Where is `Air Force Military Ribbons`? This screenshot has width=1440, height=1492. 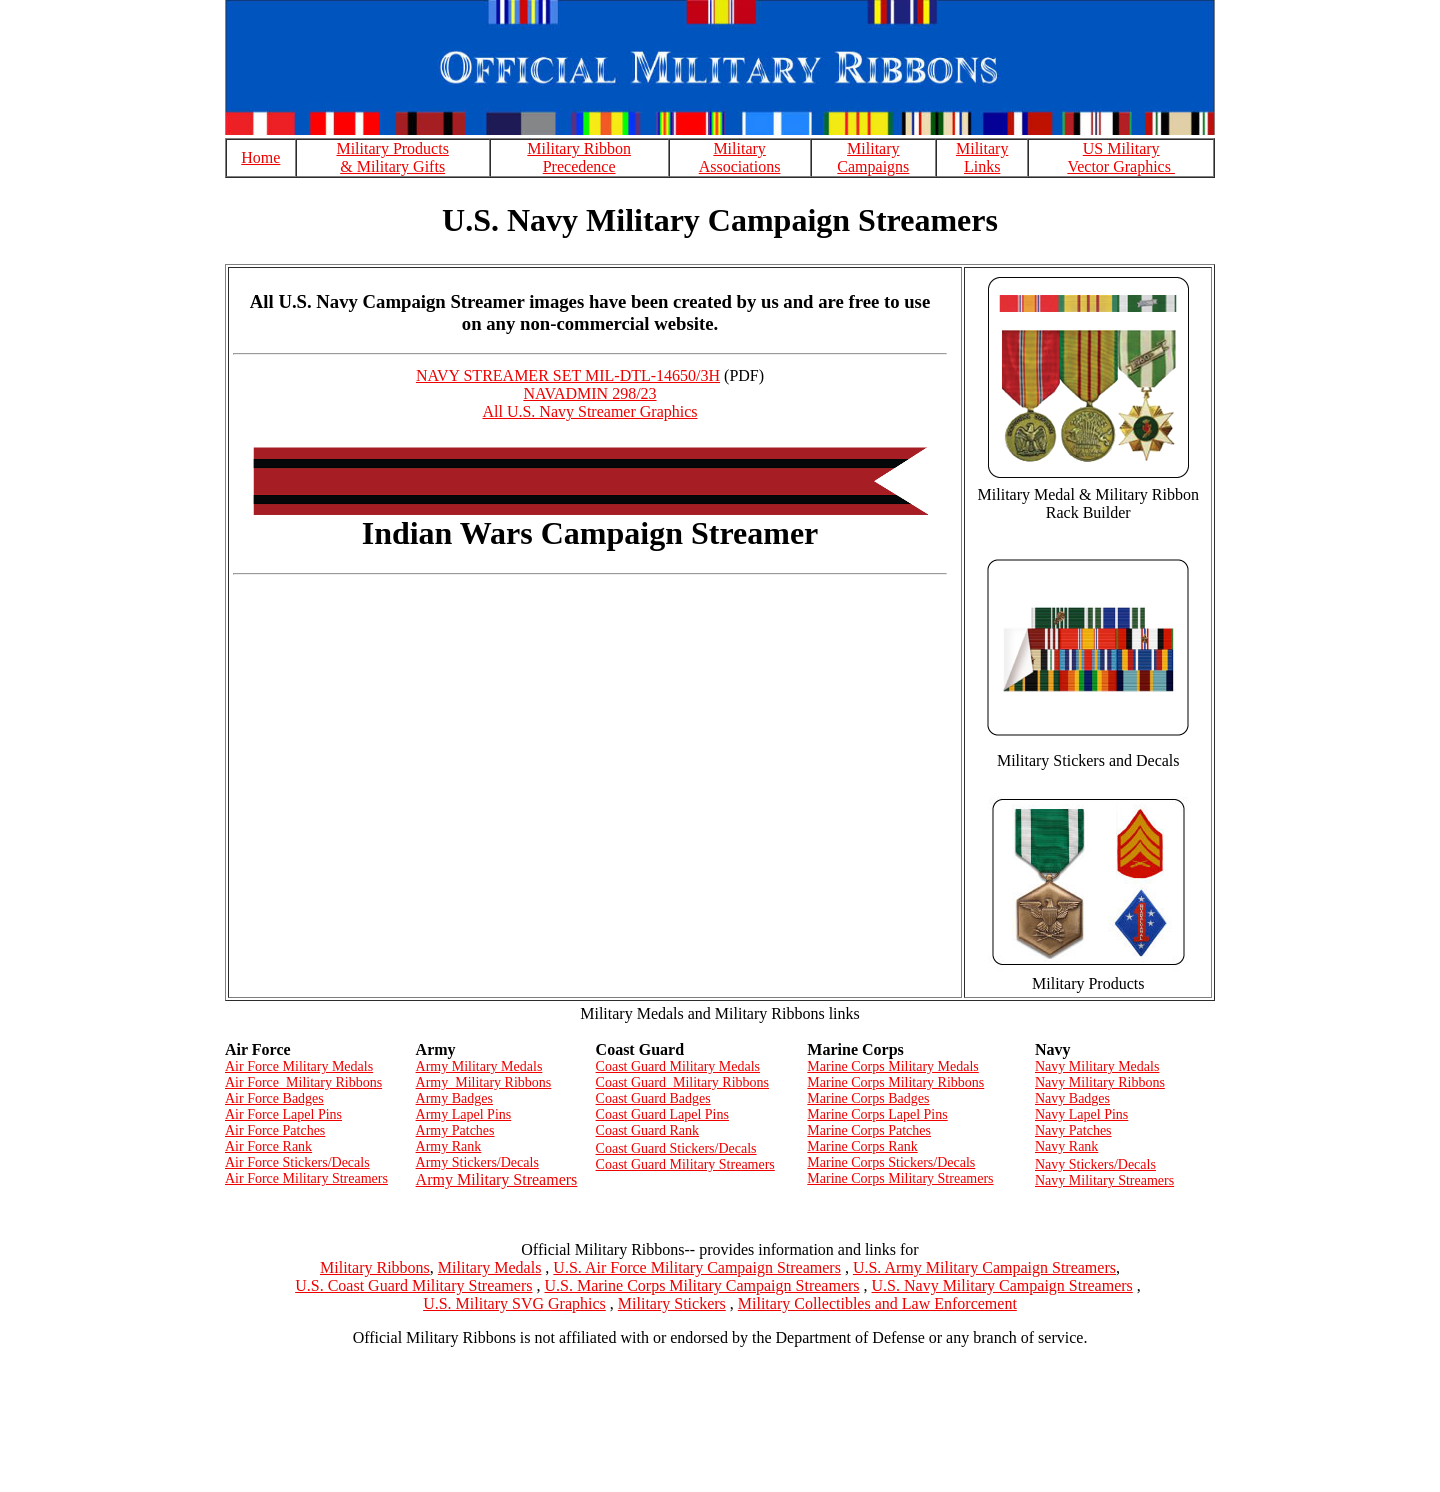
Air Force Military Ribbons is located at coordinates (303, 1082).